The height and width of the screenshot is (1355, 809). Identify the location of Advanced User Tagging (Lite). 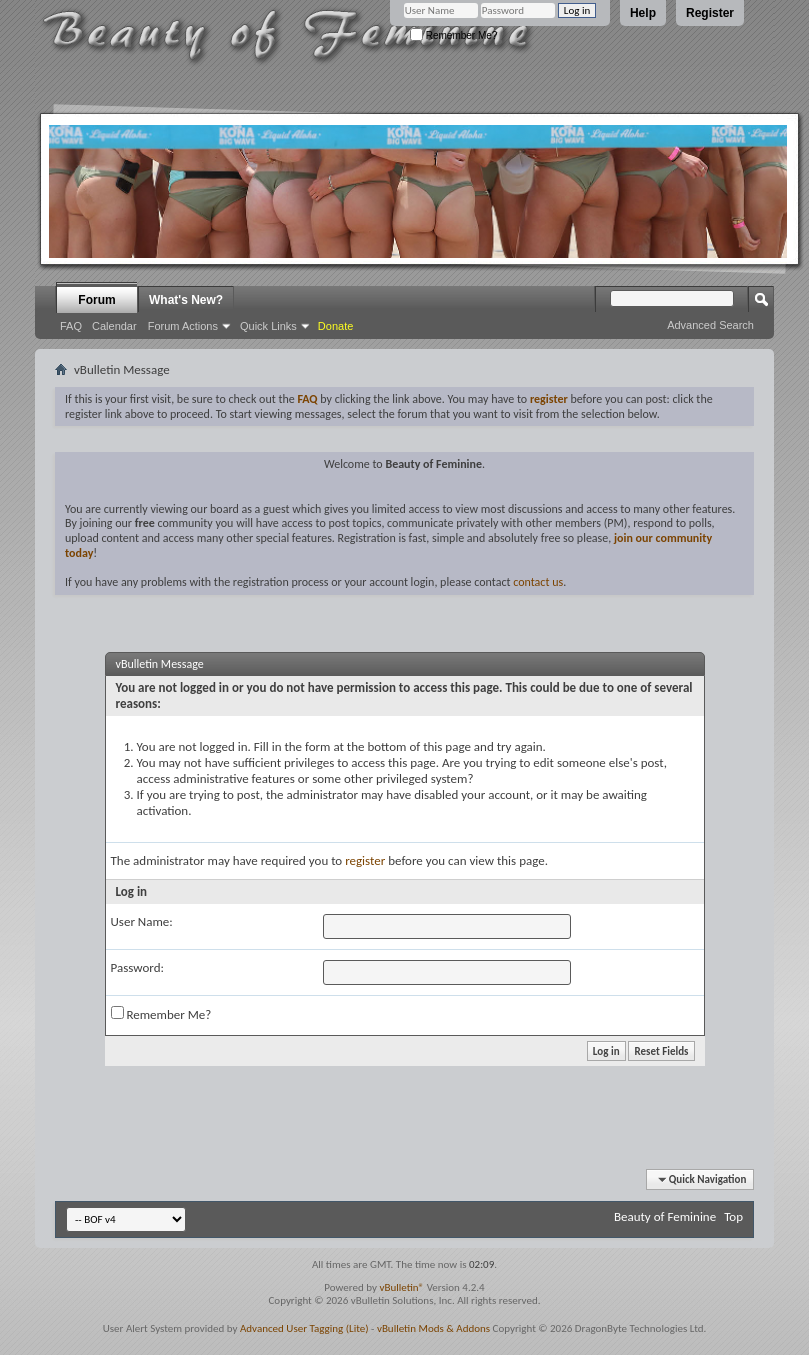
(304, 1328).